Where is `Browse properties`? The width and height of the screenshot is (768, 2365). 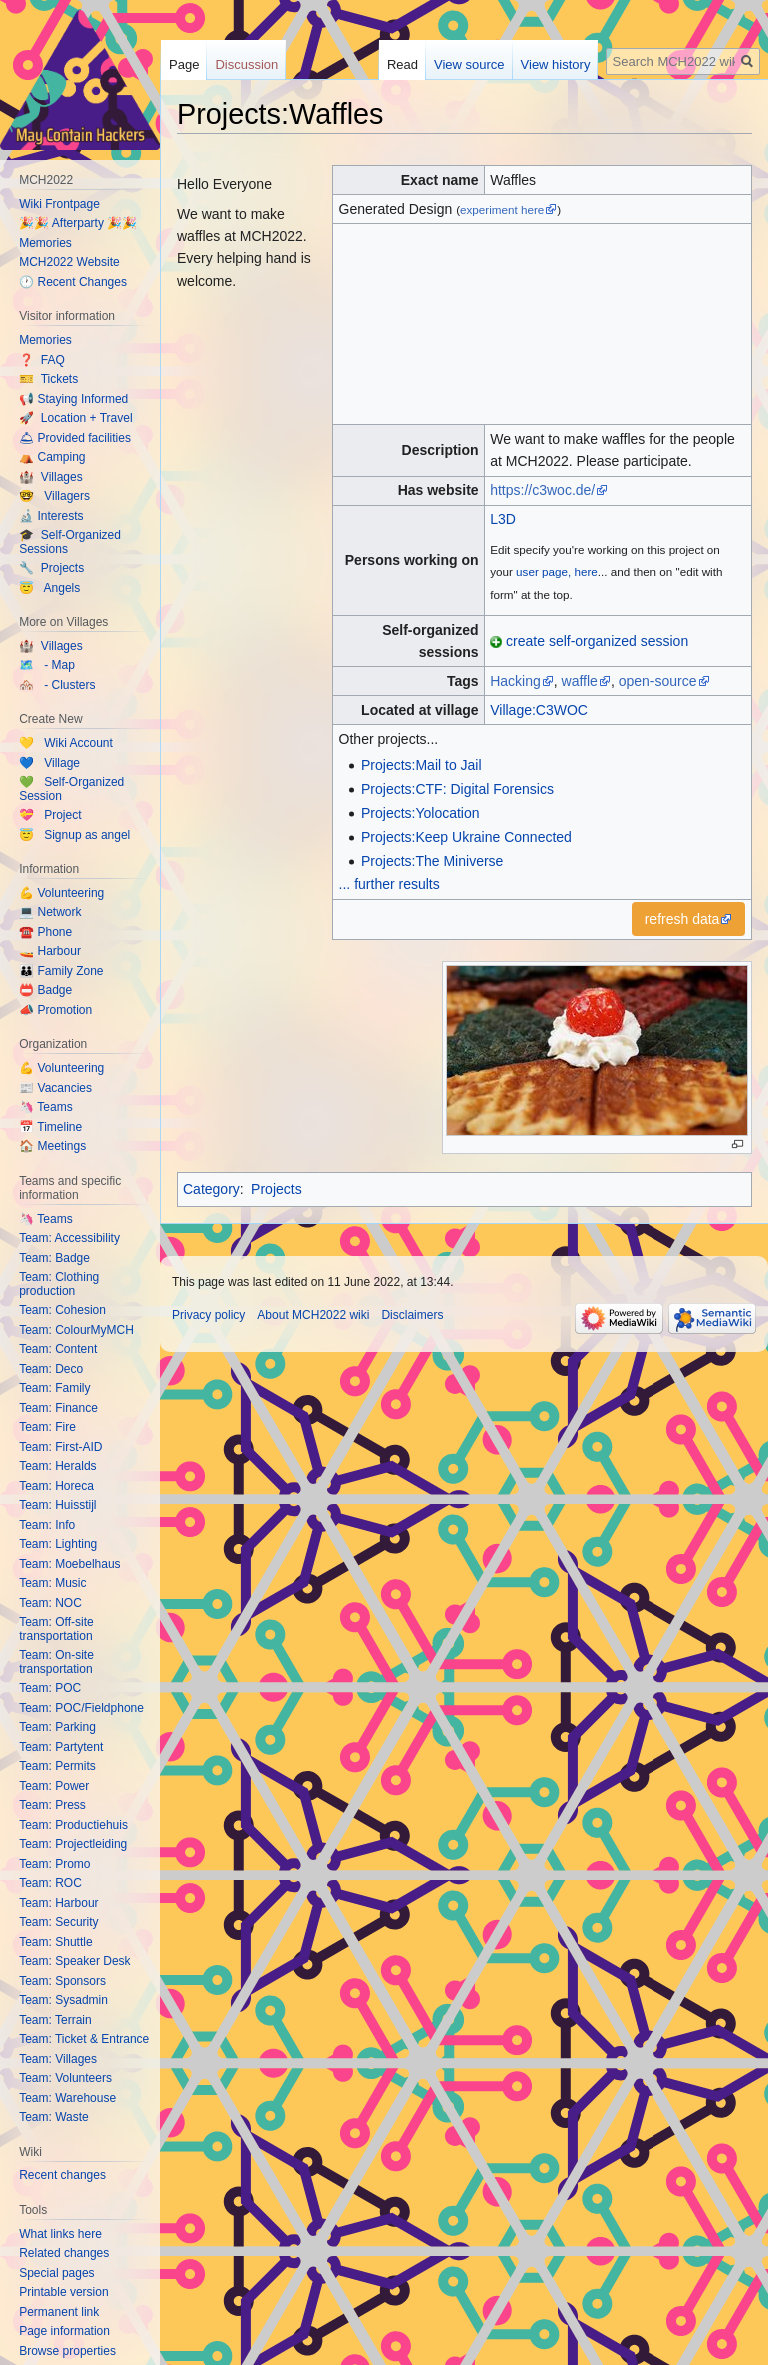 Browse properties is located at coordinates (67, 2351).